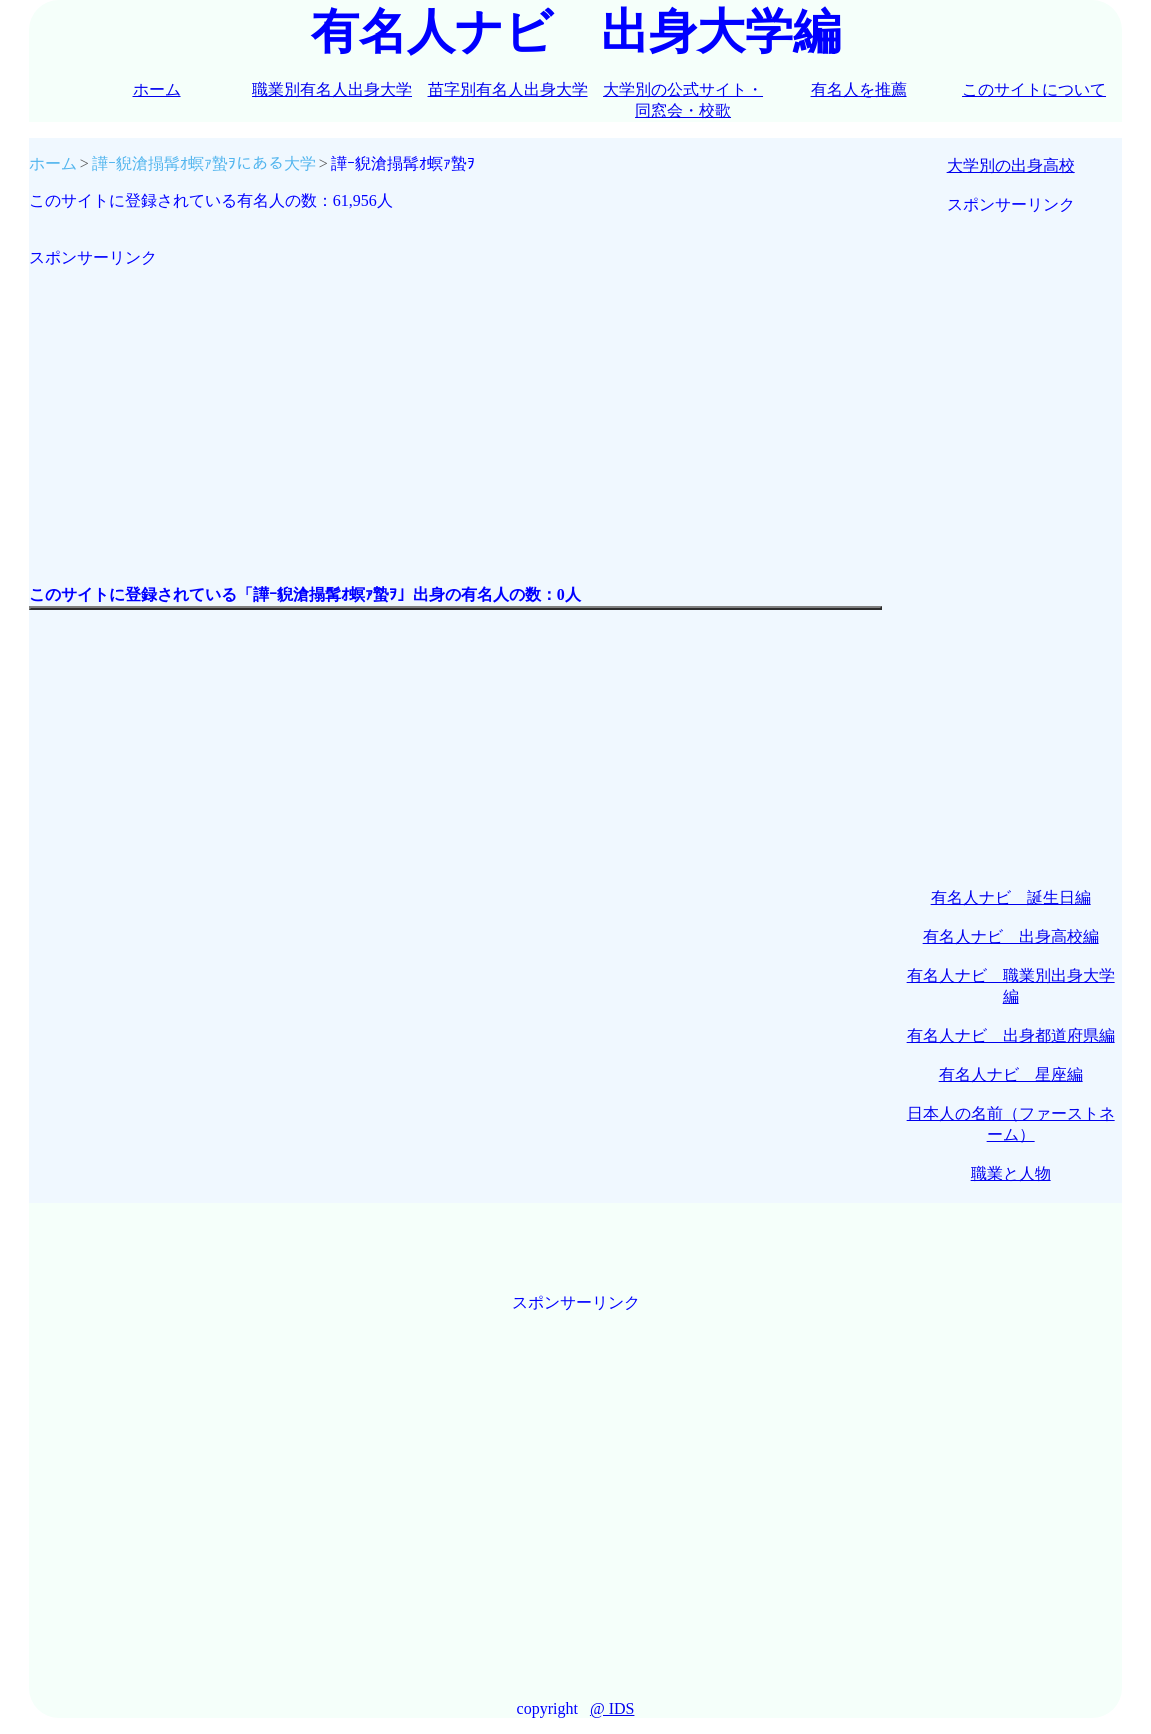 The height and width of the screenshot is (1734, 1151). What do you see at coordinates (332, 89) in the screenshot?
I see `職業別有名人出身大学` at bounding box center [332, 89].